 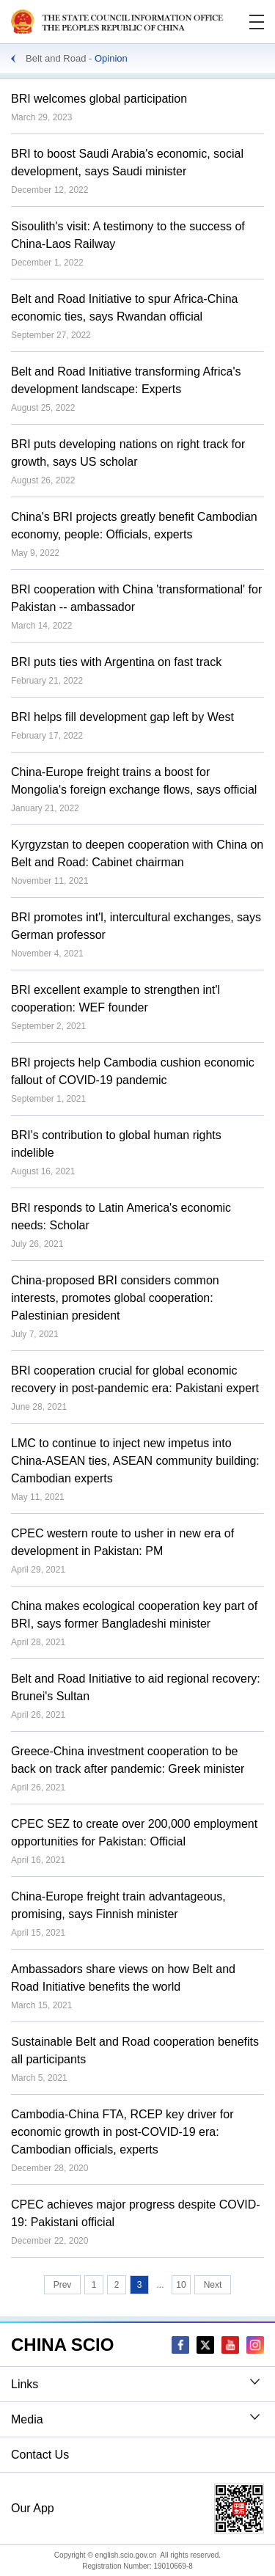 What do you see at coordinates (40, 2454) in the screenshot?
I see `Contact Us` at bounding box center [40, 2454].